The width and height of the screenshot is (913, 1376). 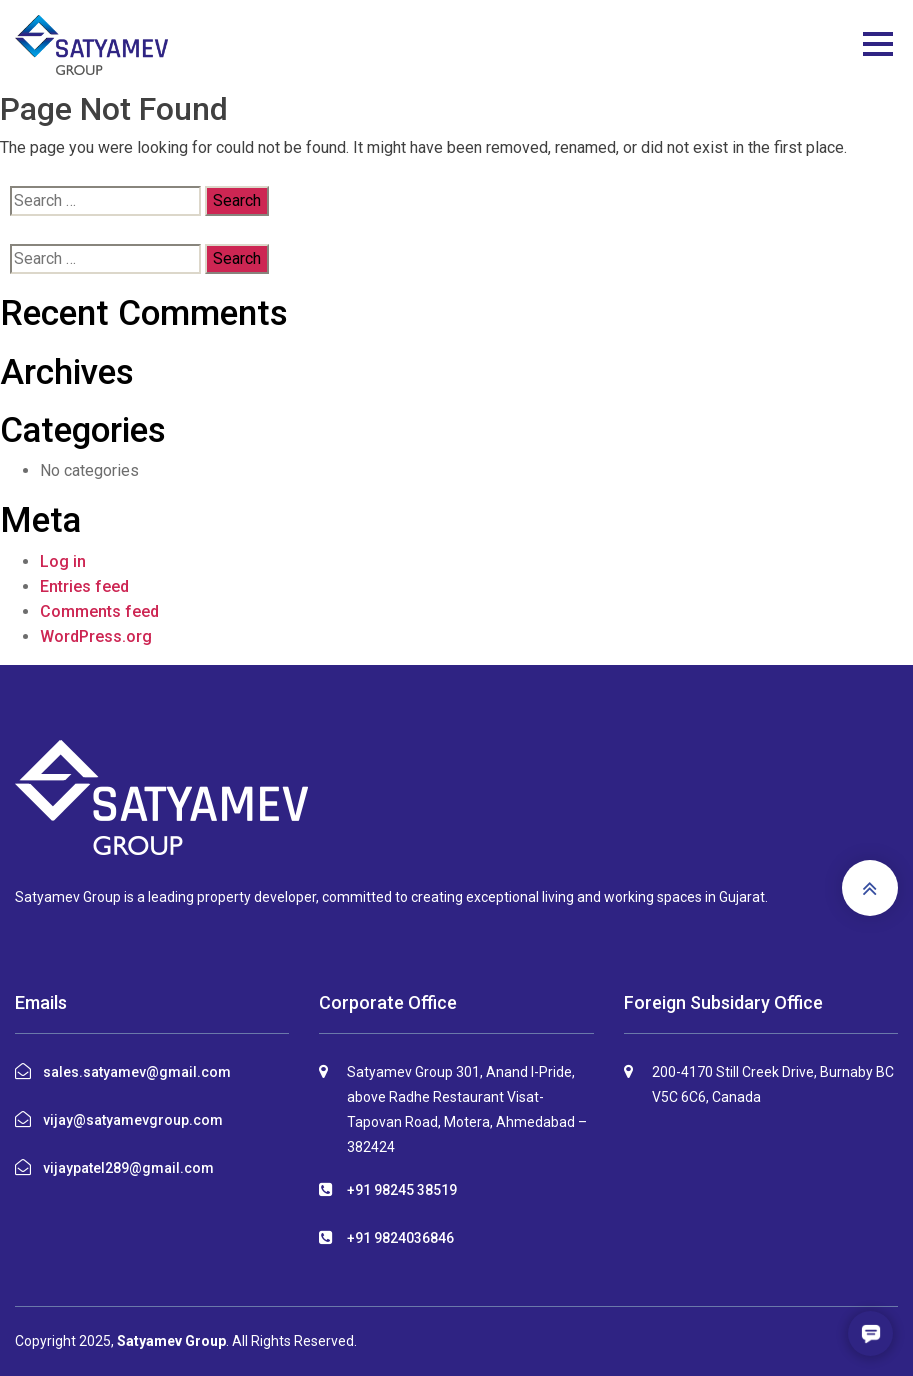 What do you see at coordinates (402, 1190) in the screenshot?
I see `+91 98245 38519` at bounding box center [402, 1190].